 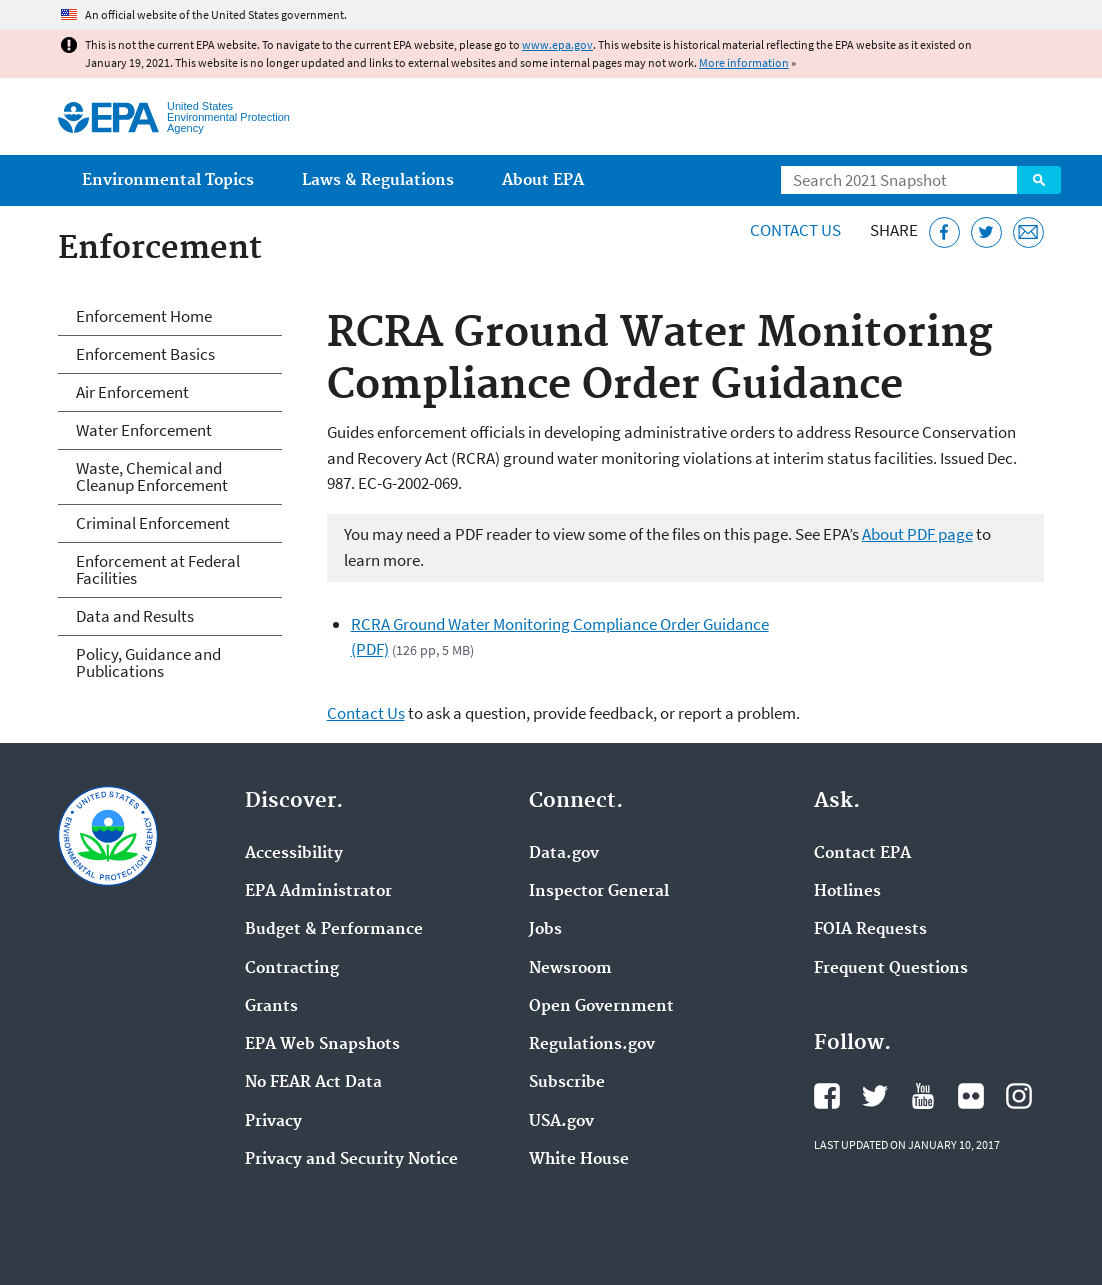 I want to click on About PDF page, so click(x=917, y=534).